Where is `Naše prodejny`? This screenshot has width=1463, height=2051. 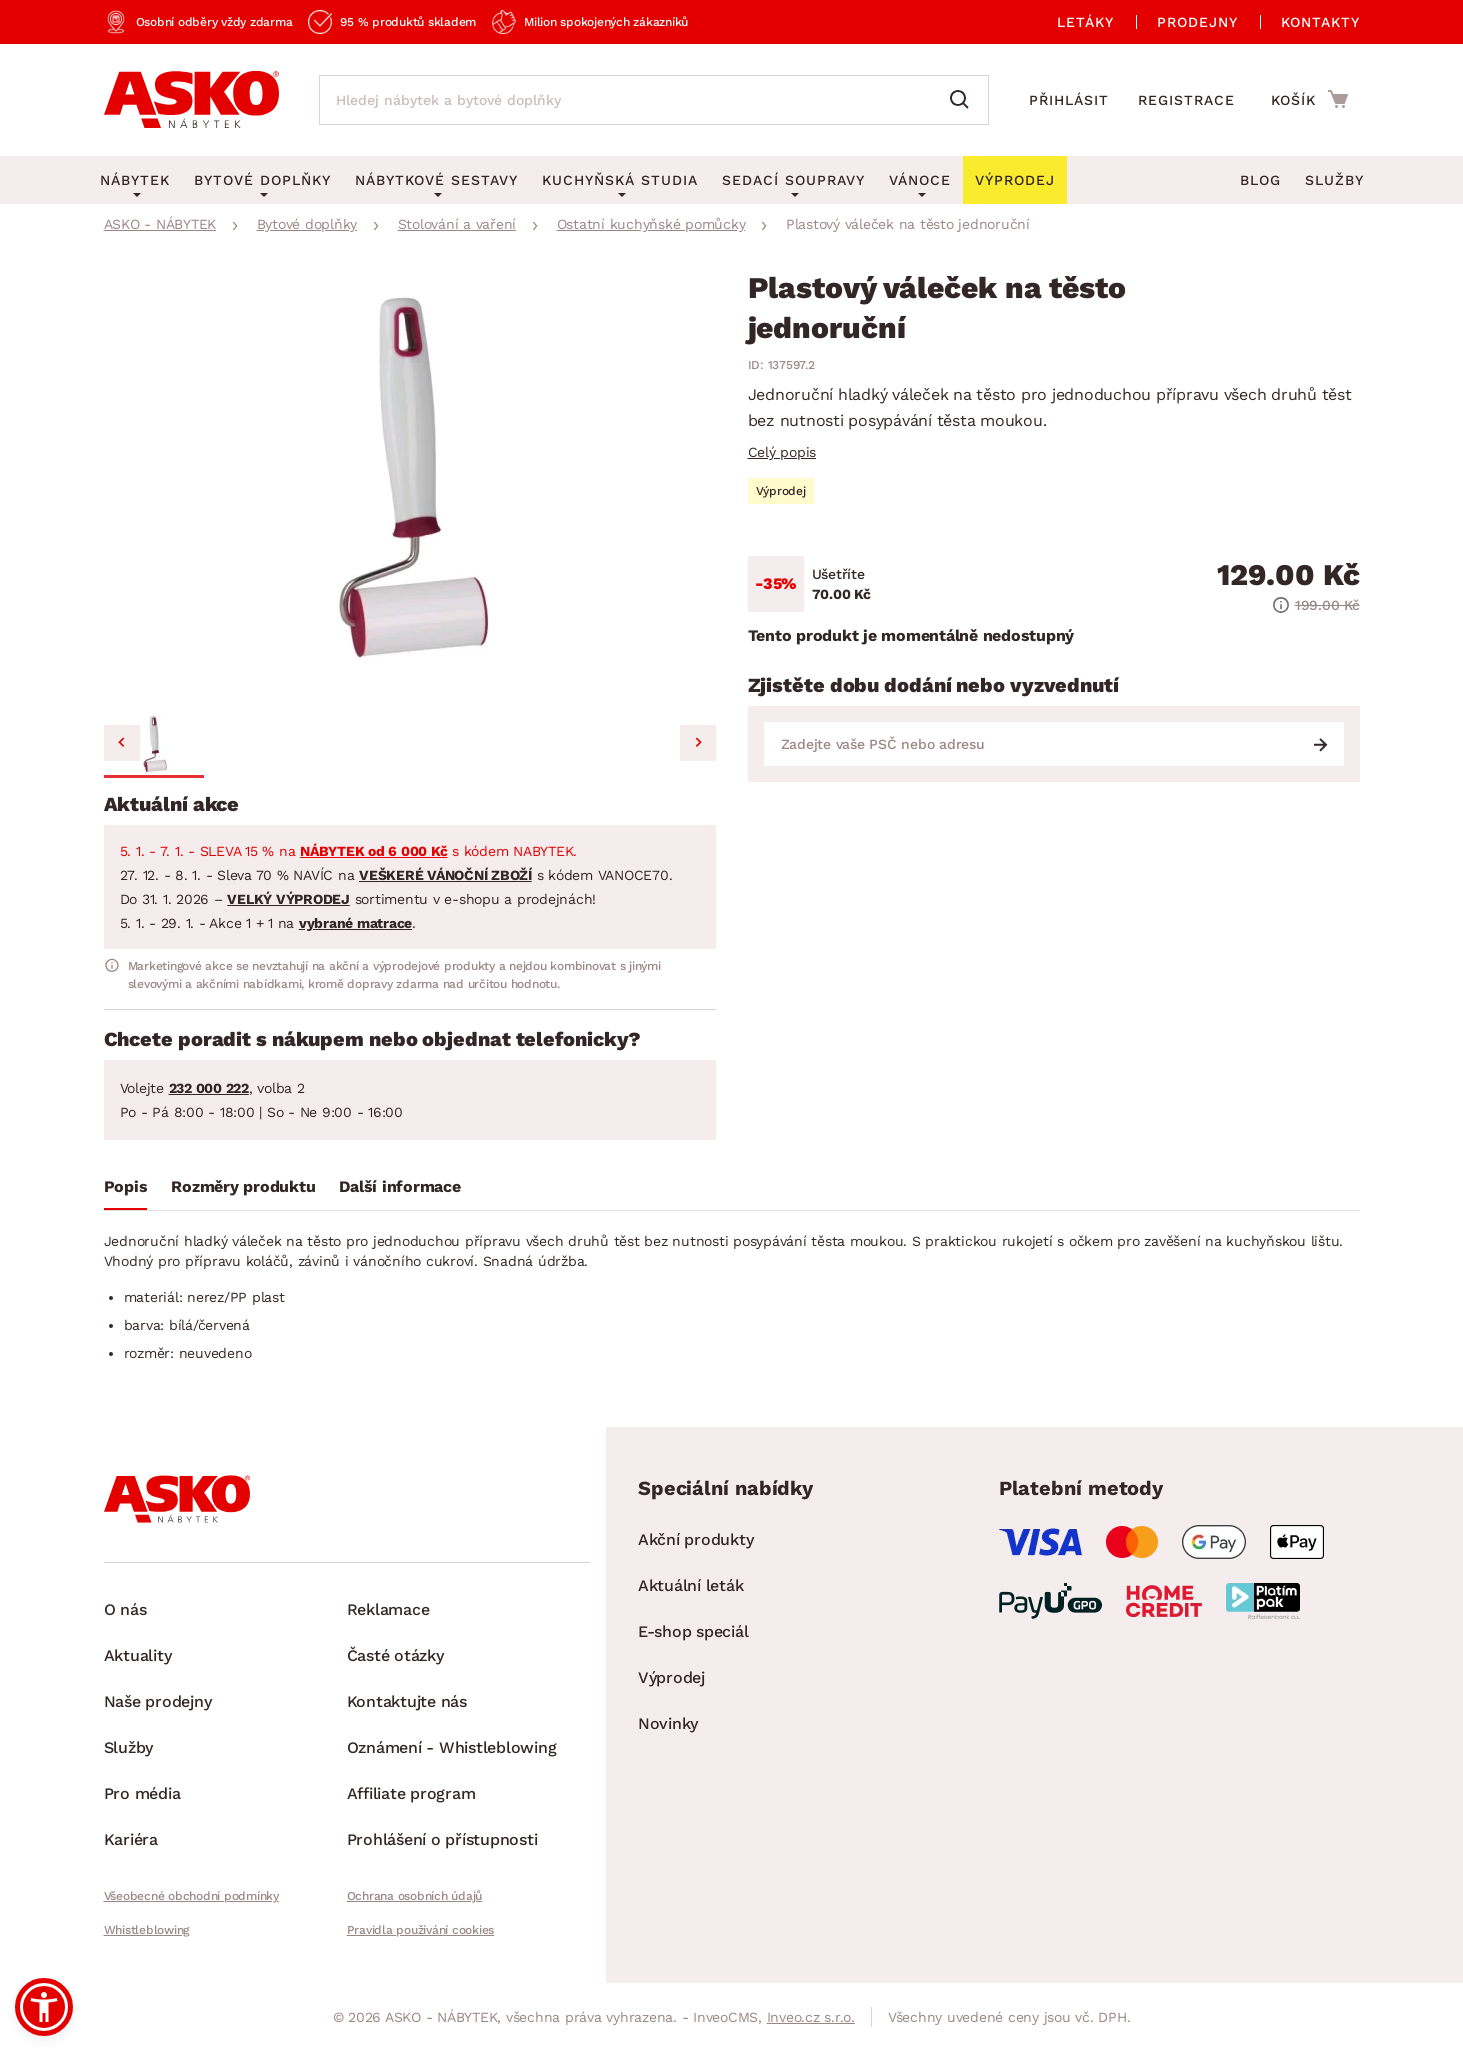 Naše prodejny is located at coordinates (158, 1701).